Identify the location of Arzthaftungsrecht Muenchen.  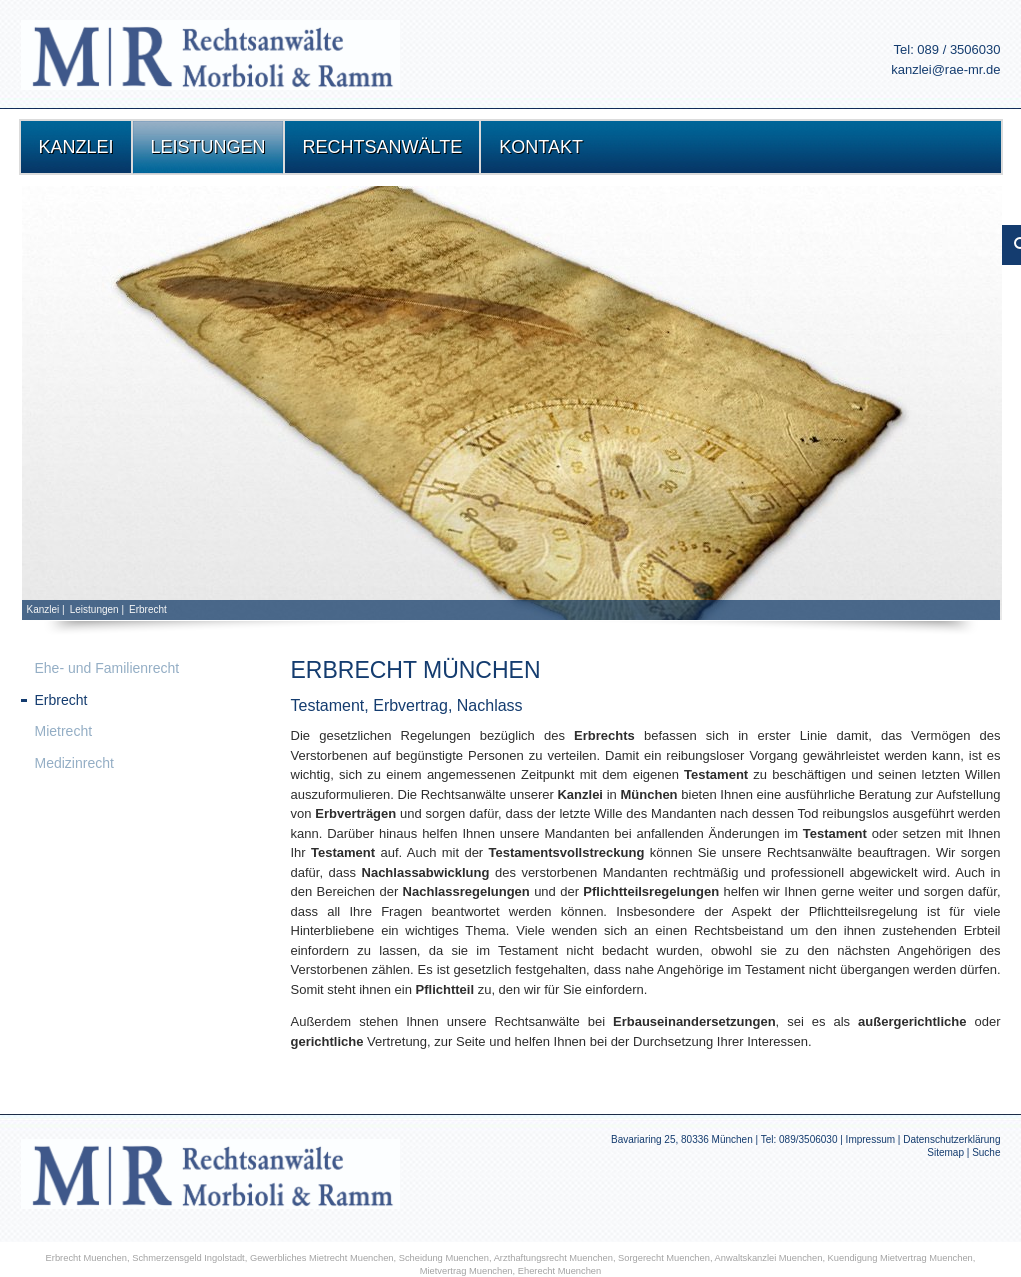
(553, 1258).